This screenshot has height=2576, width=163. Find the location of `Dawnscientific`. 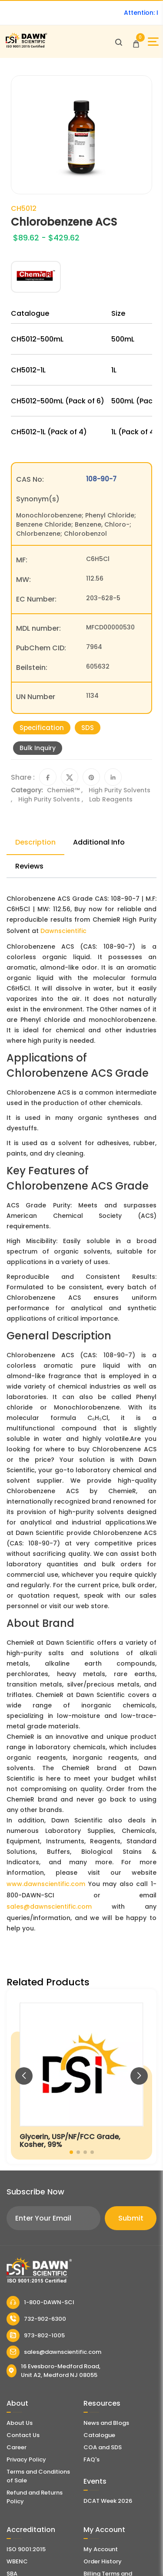

Dawnscientific is located at coordinates (63, 930).